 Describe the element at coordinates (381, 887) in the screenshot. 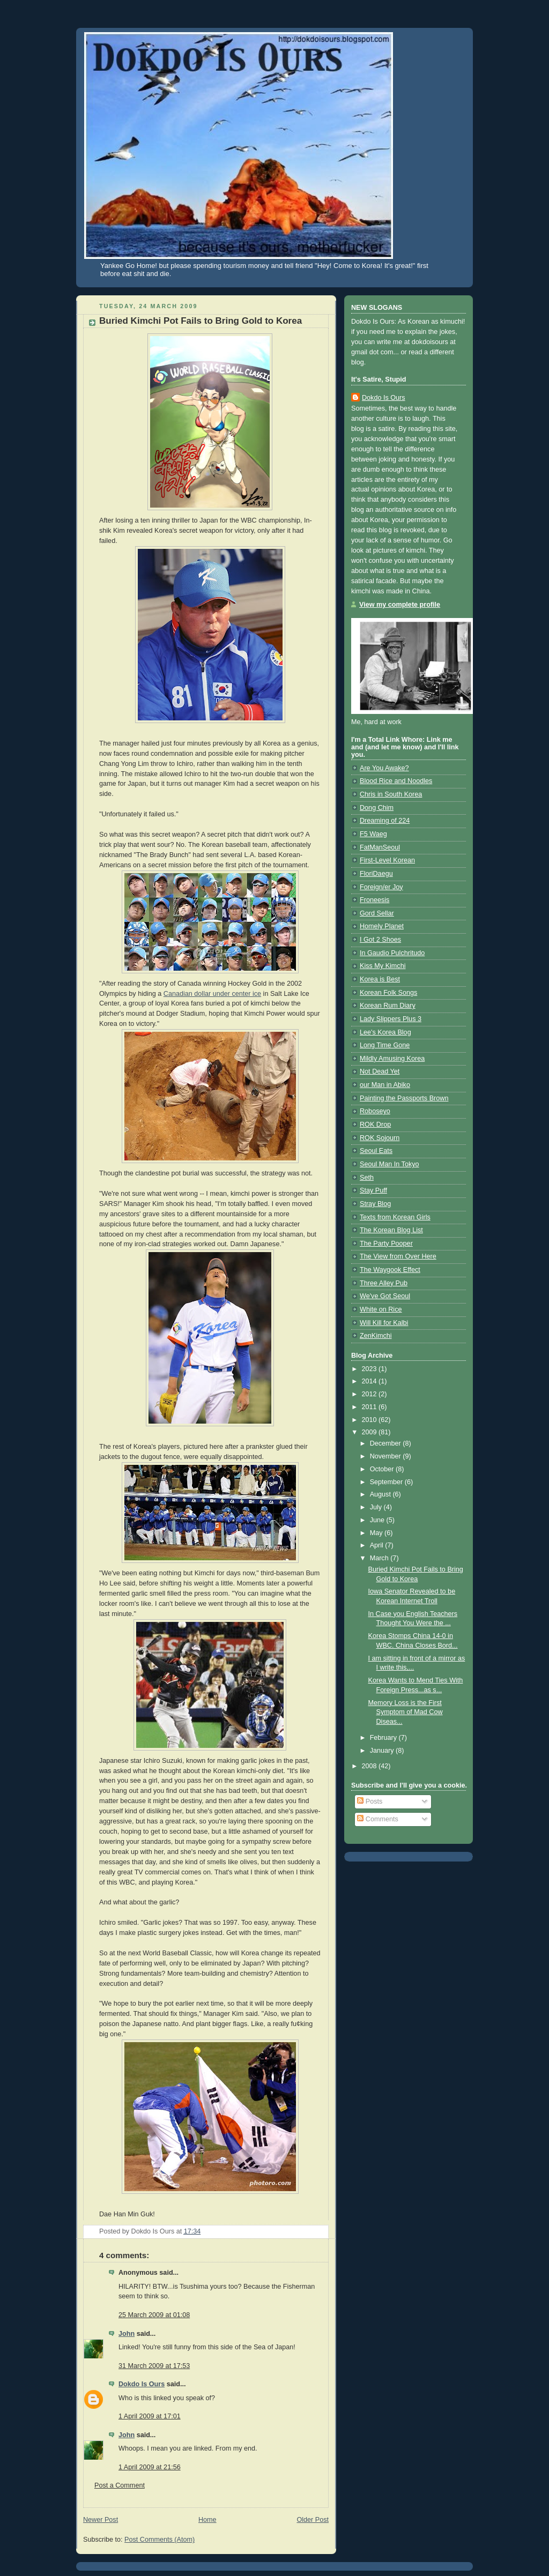

I see `Foreign/er Joy` at that location.